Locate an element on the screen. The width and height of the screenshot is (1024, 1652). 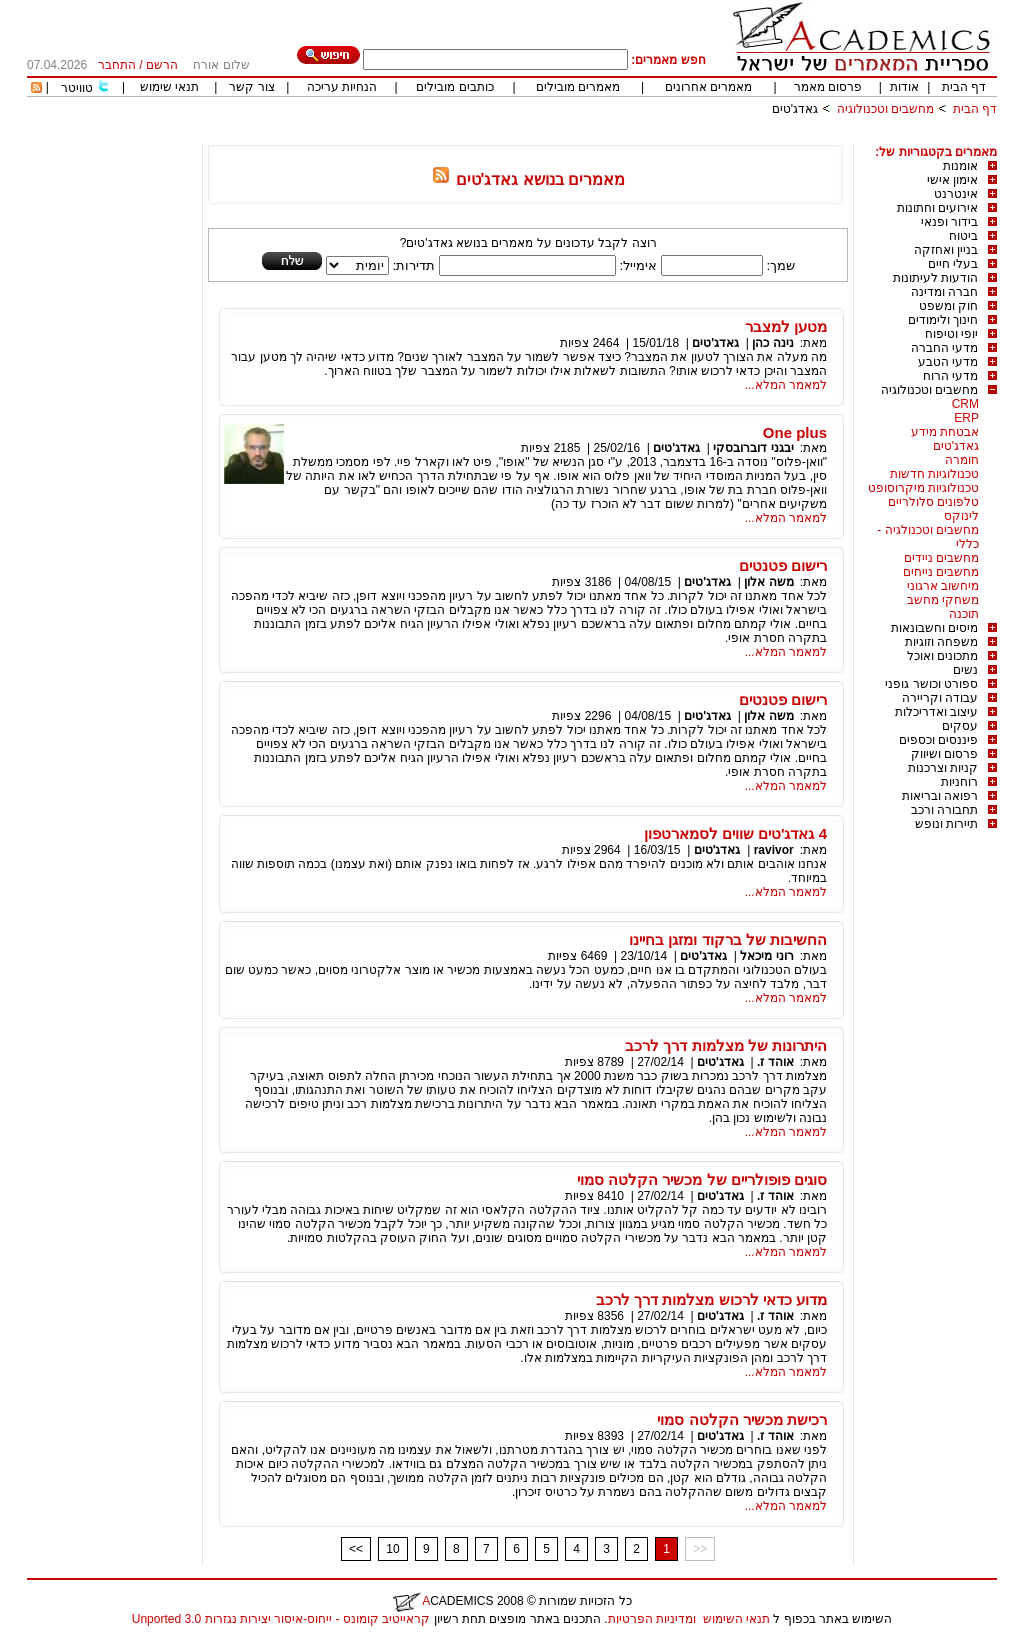
אוהד ז. is located at coordinates (775, 1062).